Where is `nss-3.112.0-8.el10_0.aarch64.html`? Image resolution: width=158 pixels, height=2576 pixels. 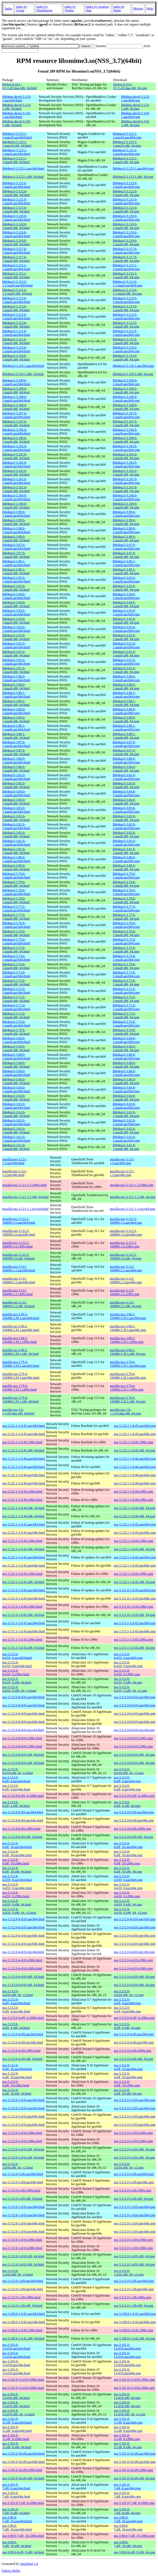 nss-3.112.0-8.el10_0.aarch64.html is located at coordinates (17, 1656).